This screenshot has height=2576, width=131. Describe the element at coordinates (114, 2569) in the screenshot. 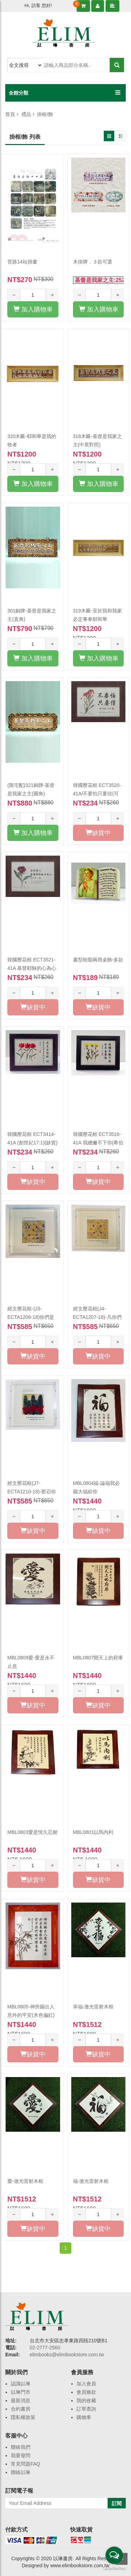

I see `[Go to GetButton.io website]` at that location.